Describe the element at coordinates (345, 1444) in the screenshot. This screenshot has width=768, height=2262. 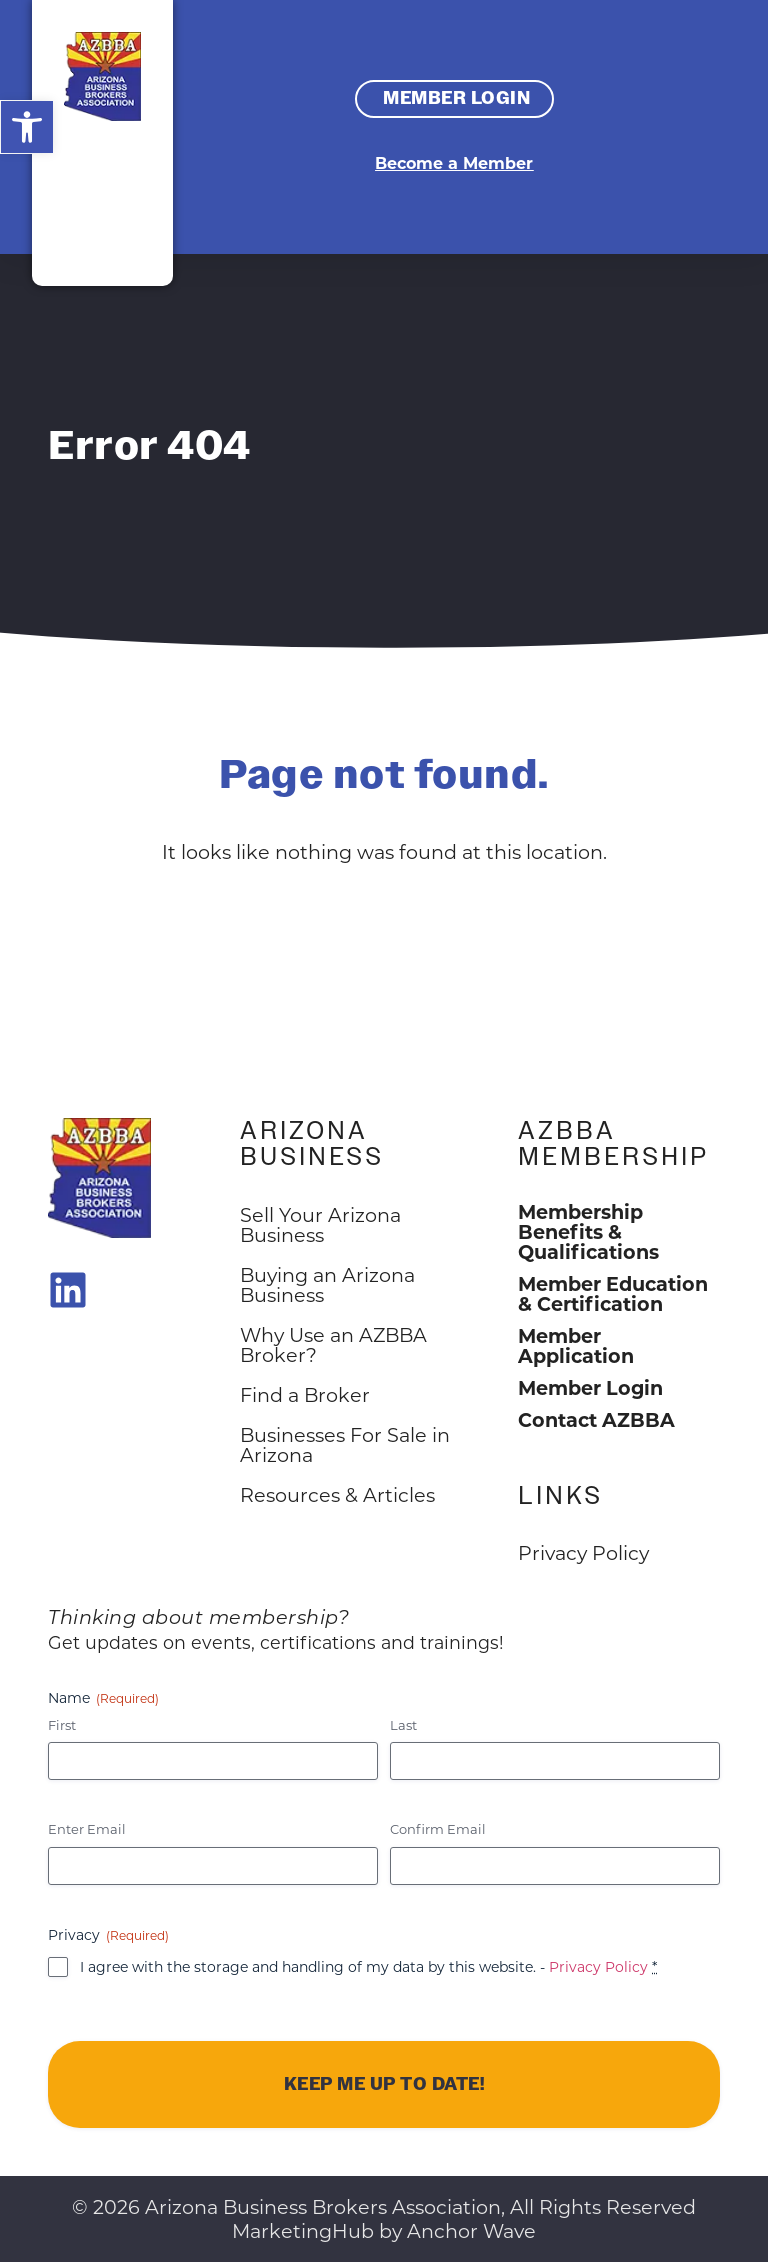
I see `Businesses For Sale in Arizona` at that location.